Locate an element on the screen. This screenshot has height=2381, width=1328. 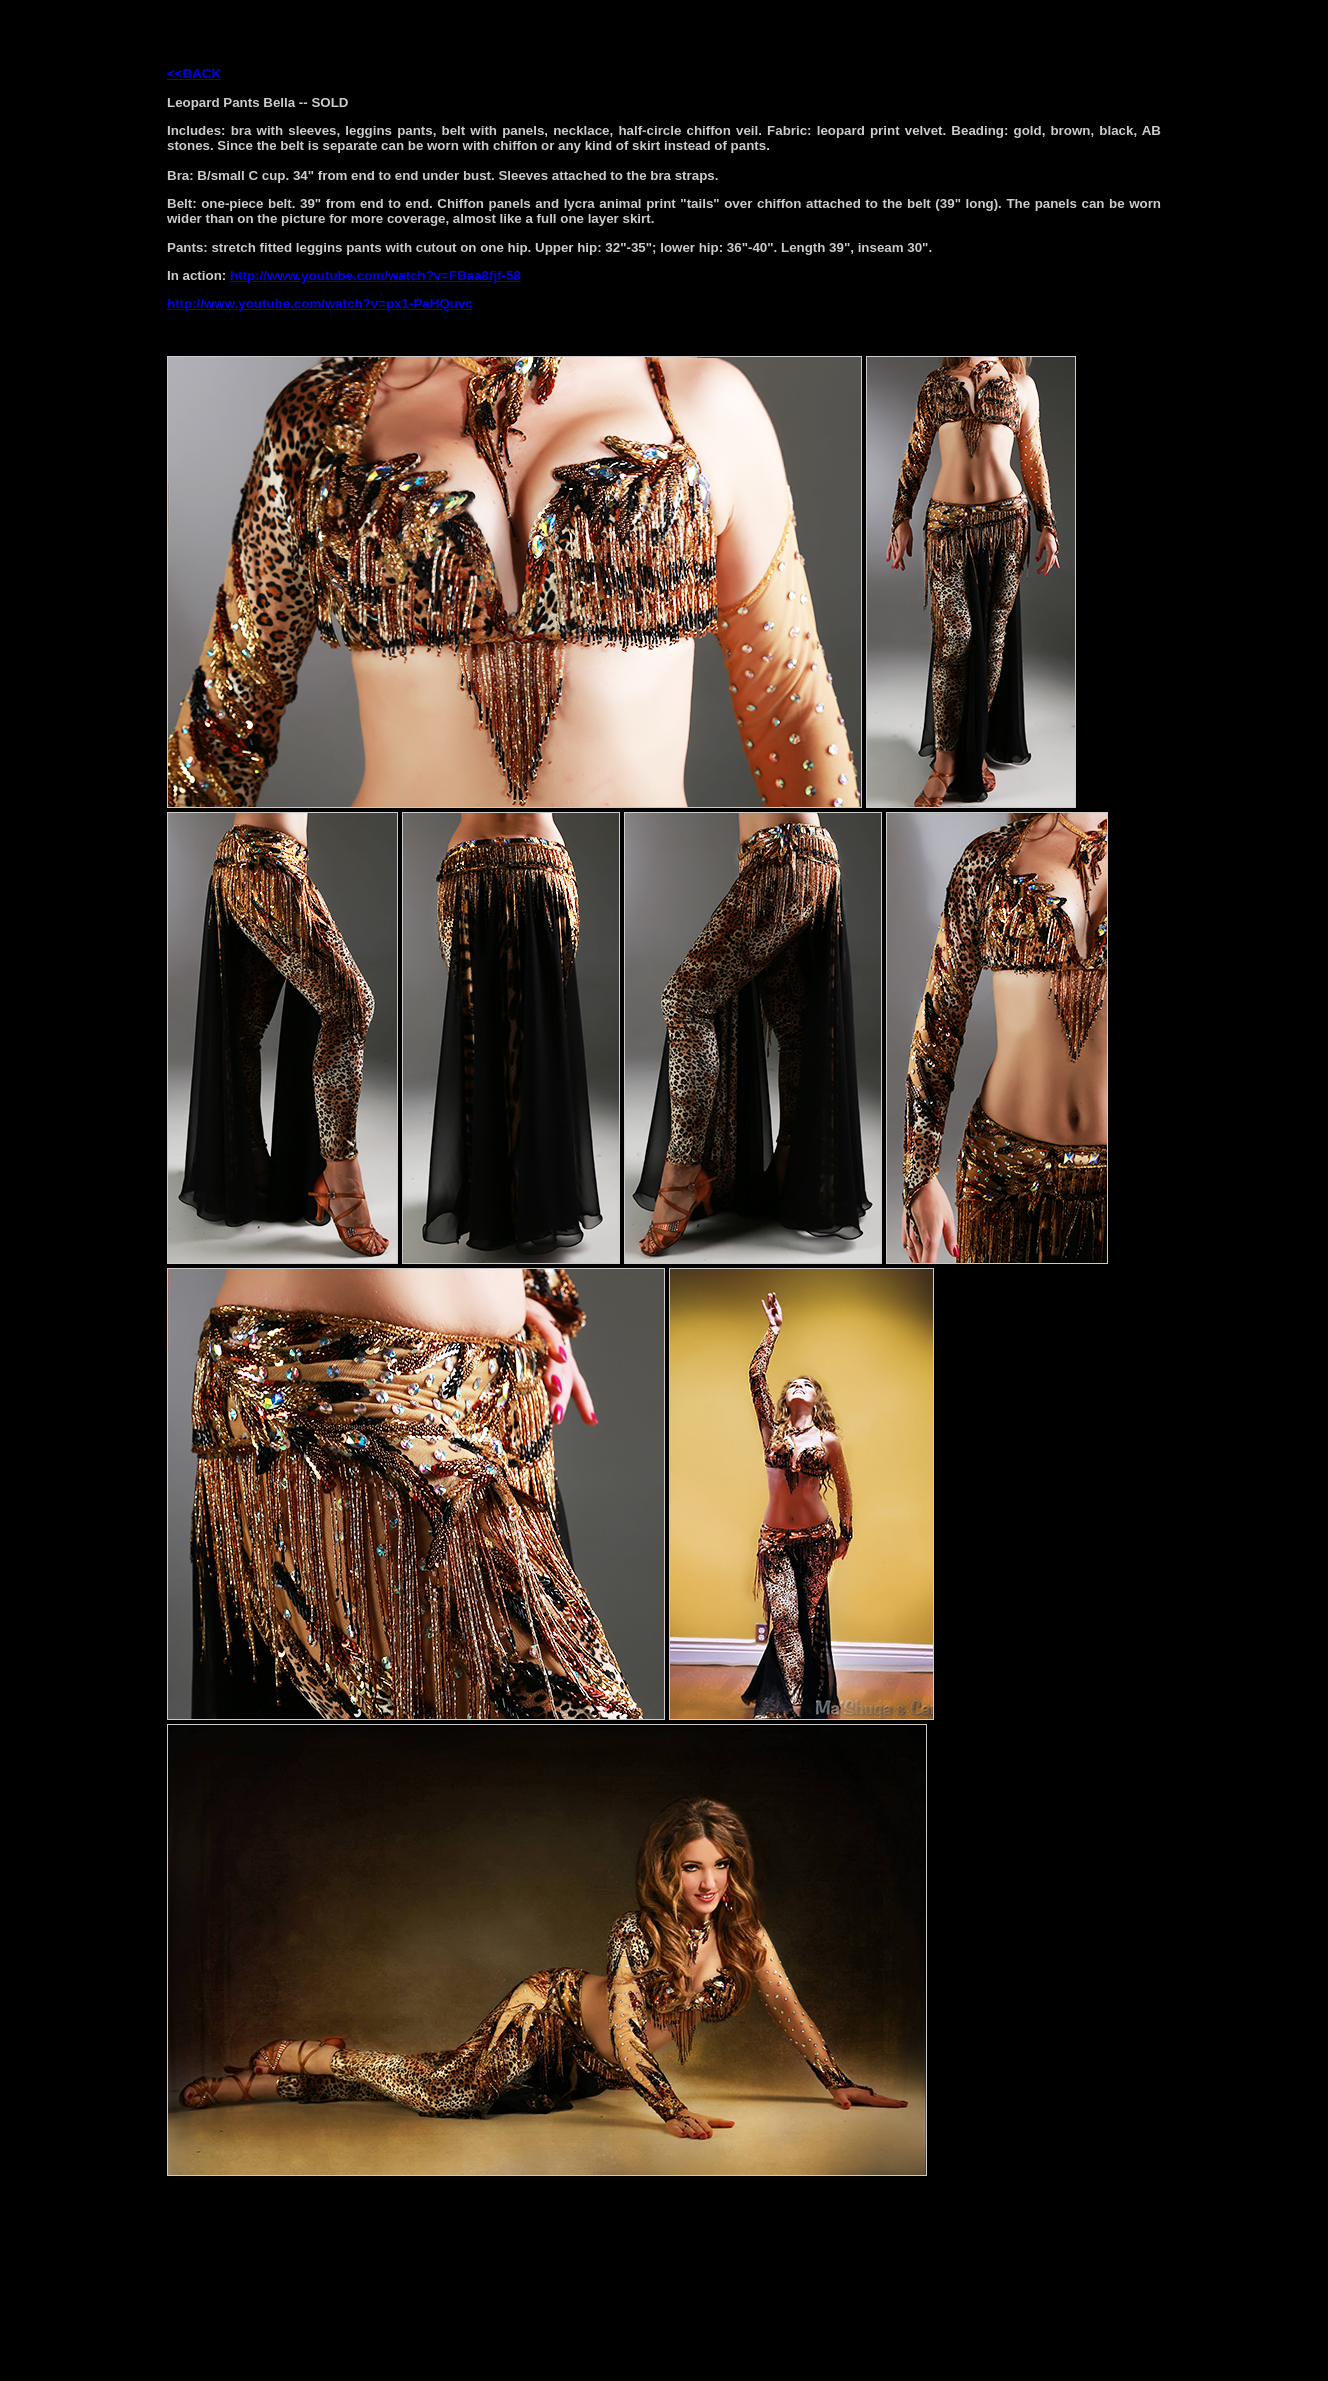
http://www.youtube.com/watch?v=FBaa8fjf-58 is located at coordinates (375, 275).